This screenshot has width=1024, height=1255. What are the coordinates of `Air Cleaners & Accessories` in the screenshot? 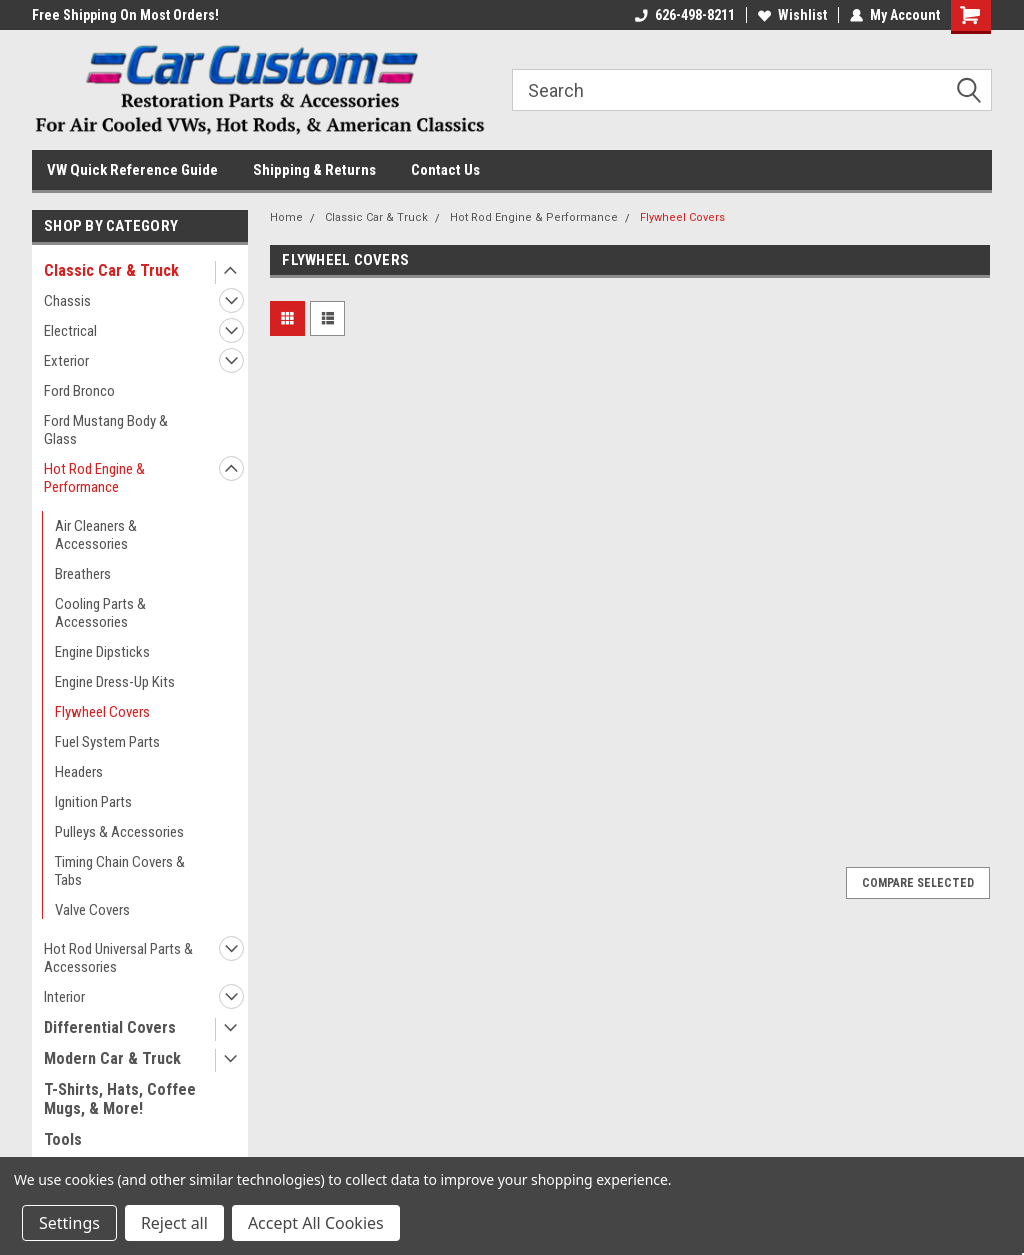 It's located at (96, 535).